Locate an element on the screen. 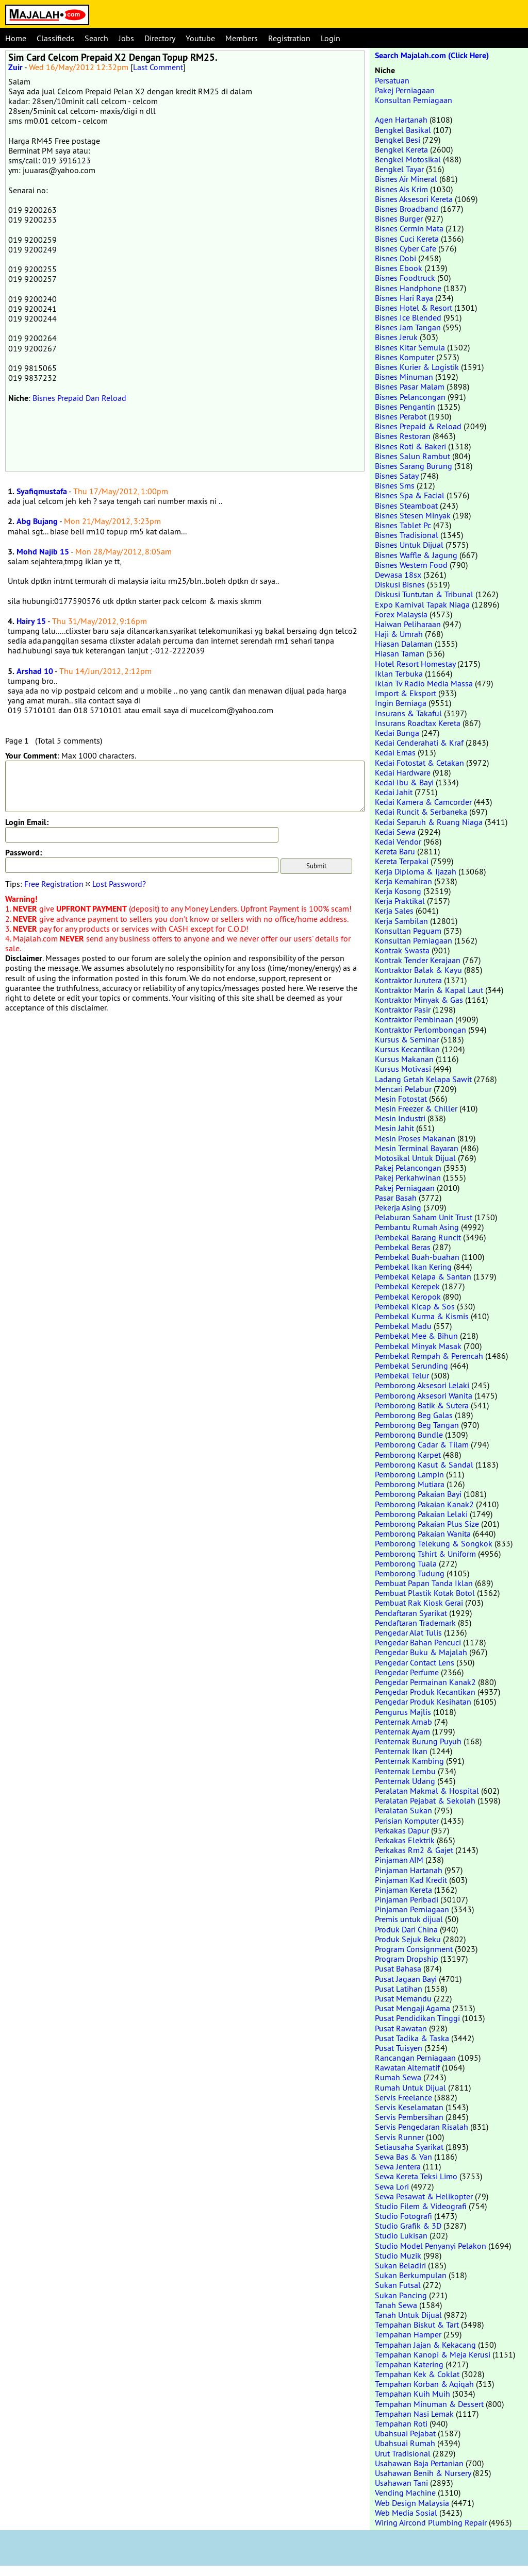  Tempahan Hamper is located at coordinates (408, 2334).